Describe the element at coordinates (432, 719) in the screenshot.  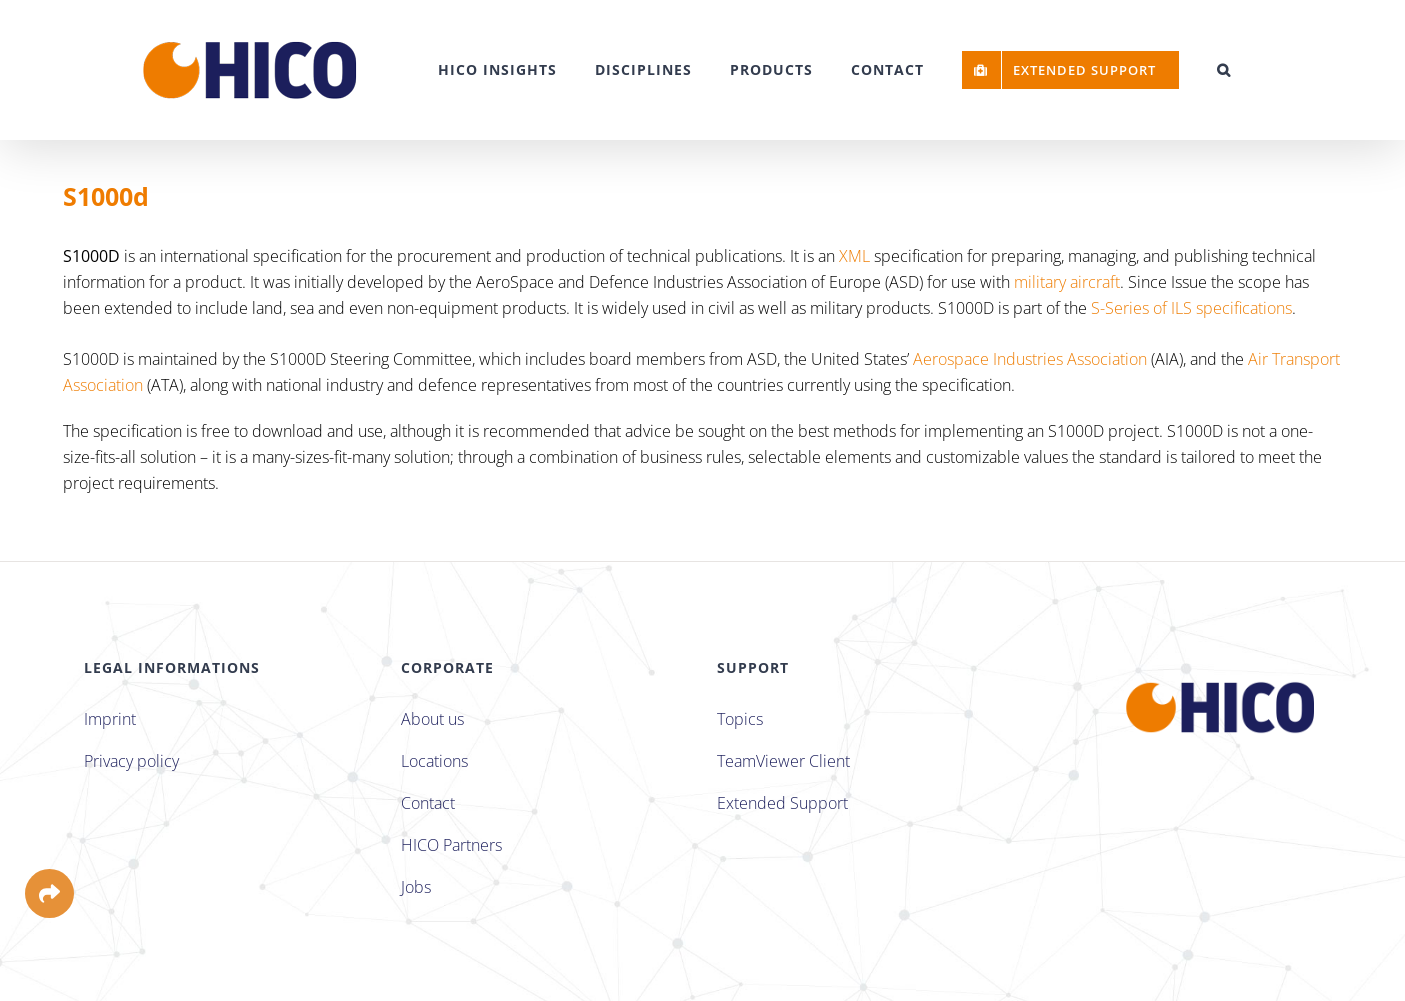
I see `About us` at that location.